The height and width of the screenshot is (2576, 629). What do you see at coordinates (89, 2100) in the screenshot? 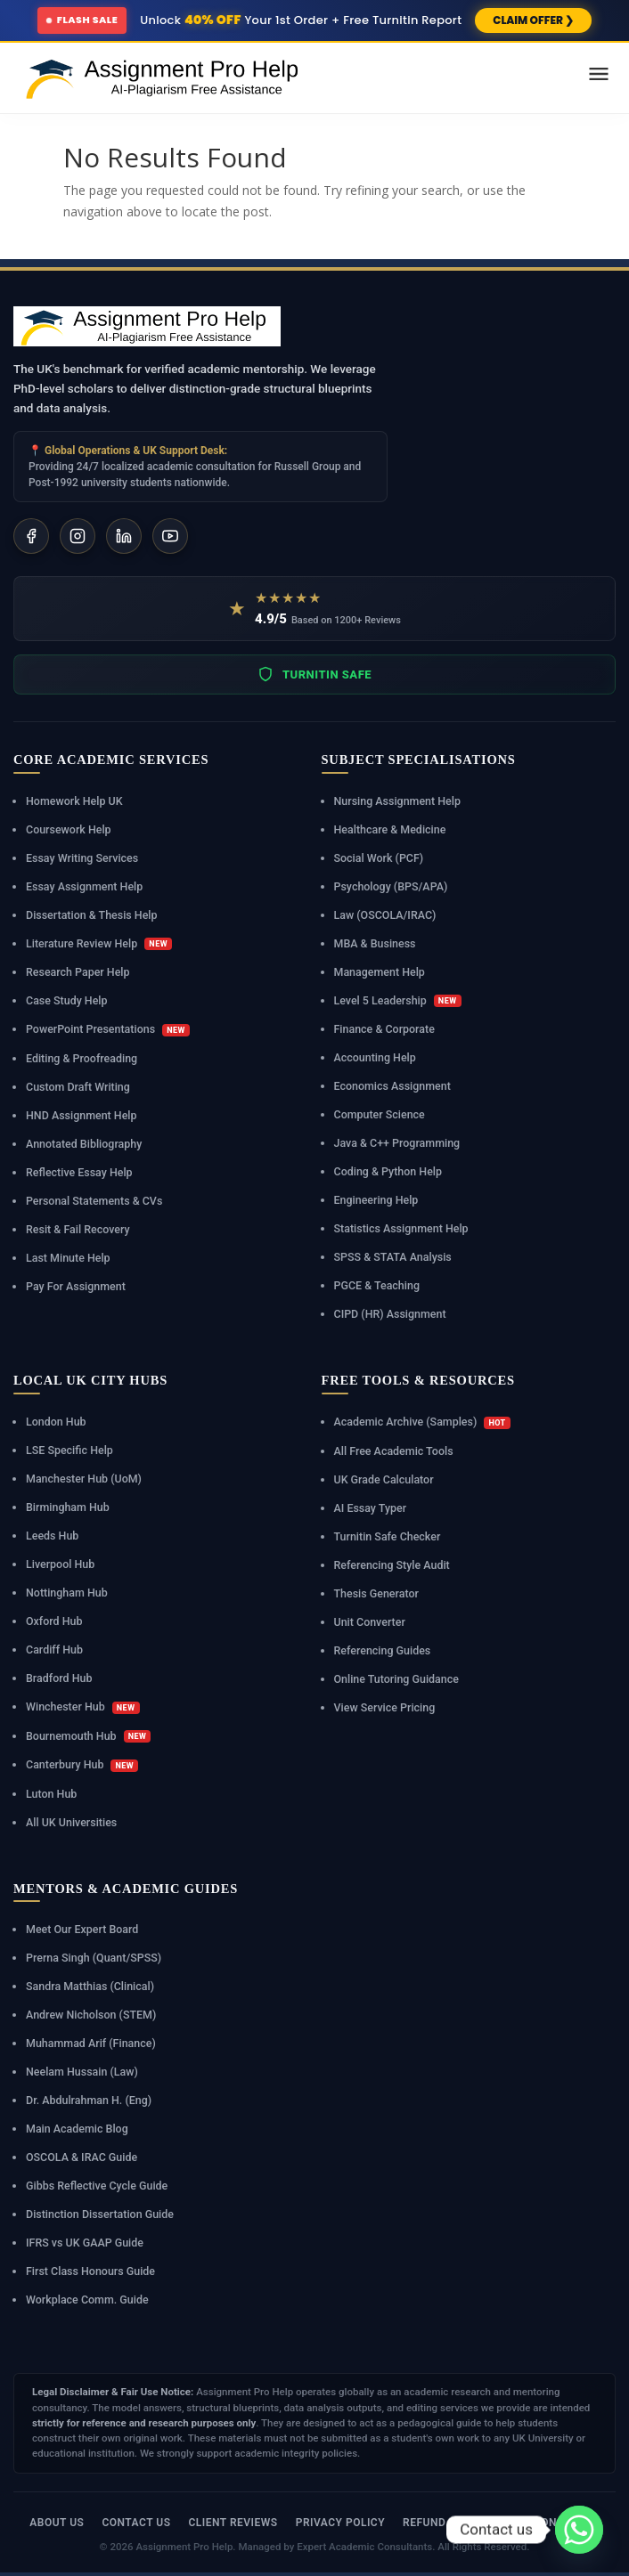
I see `Dr. Abdulrahman H. (Eng)` at bounding box center [89, 2100].